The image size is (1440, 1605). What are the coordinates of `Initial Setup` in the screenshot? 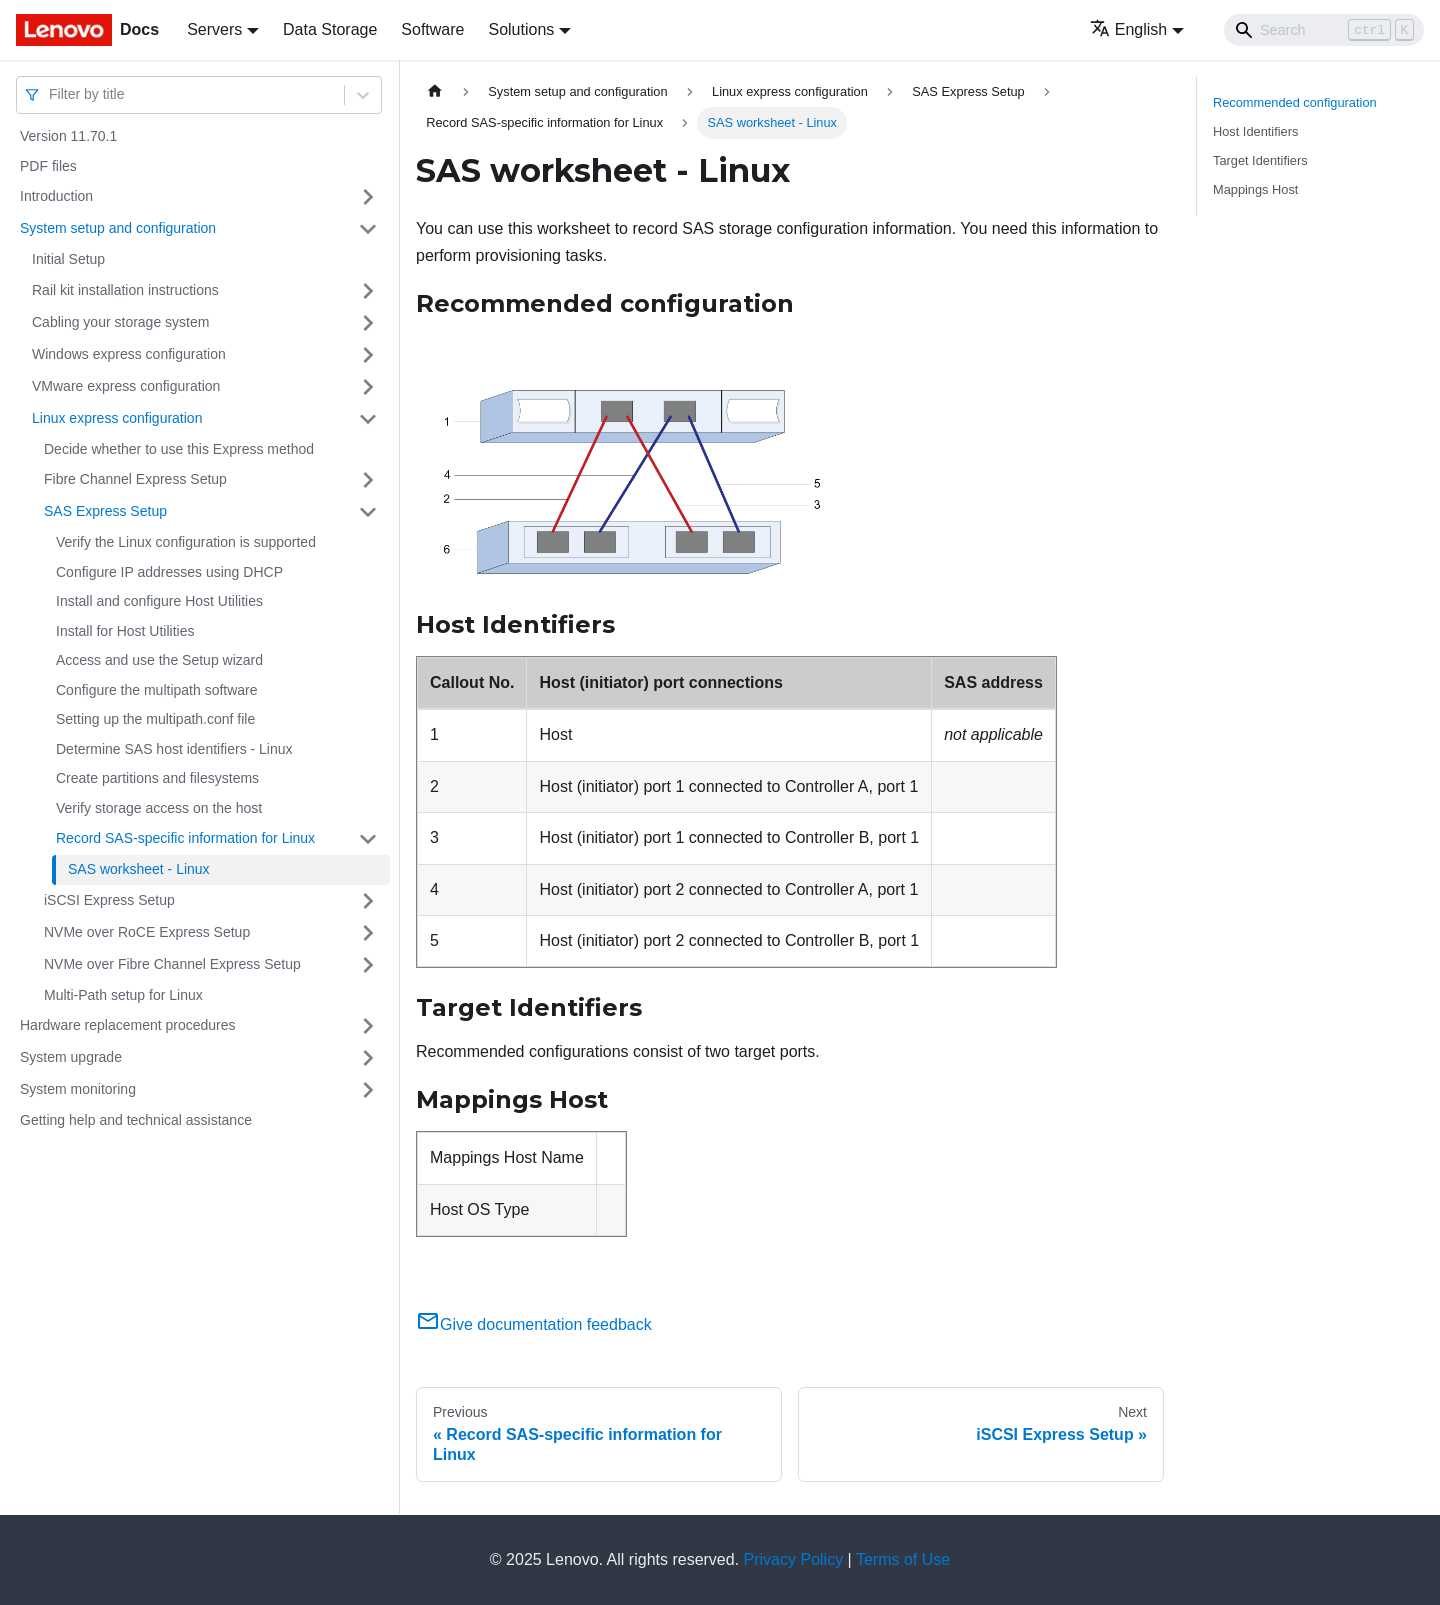 It's located at (68, 259).